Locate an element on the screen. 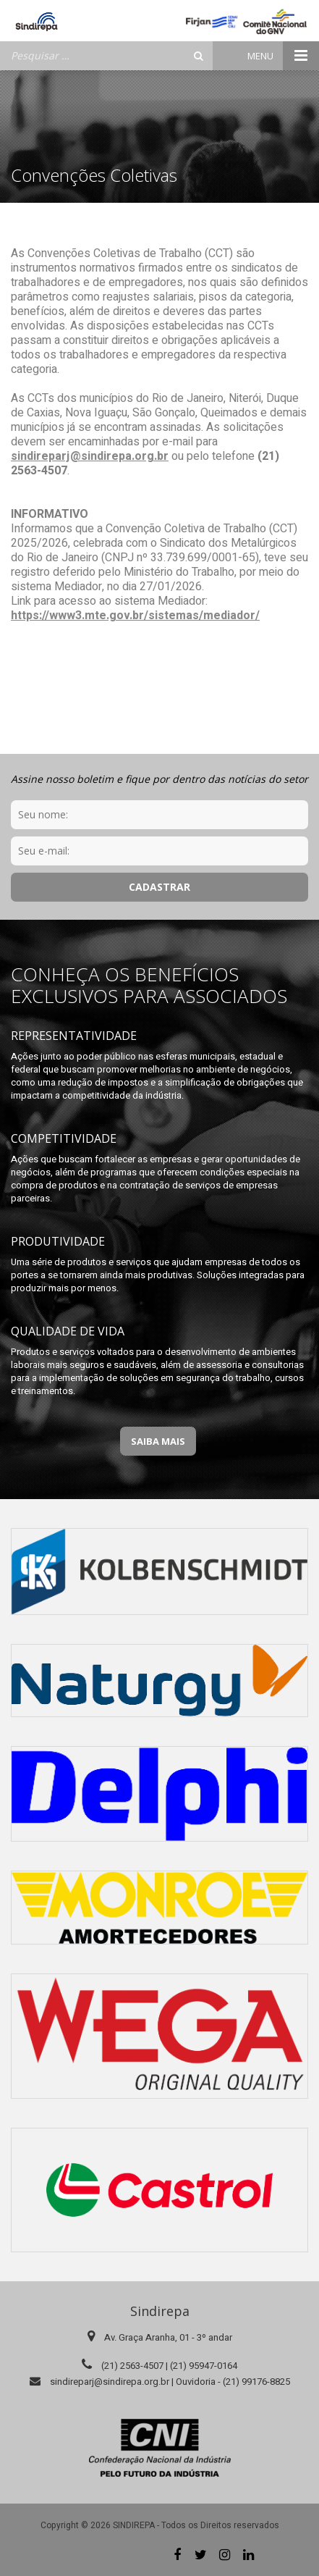  Saiba Mais is located at coordinates (158, 1441).